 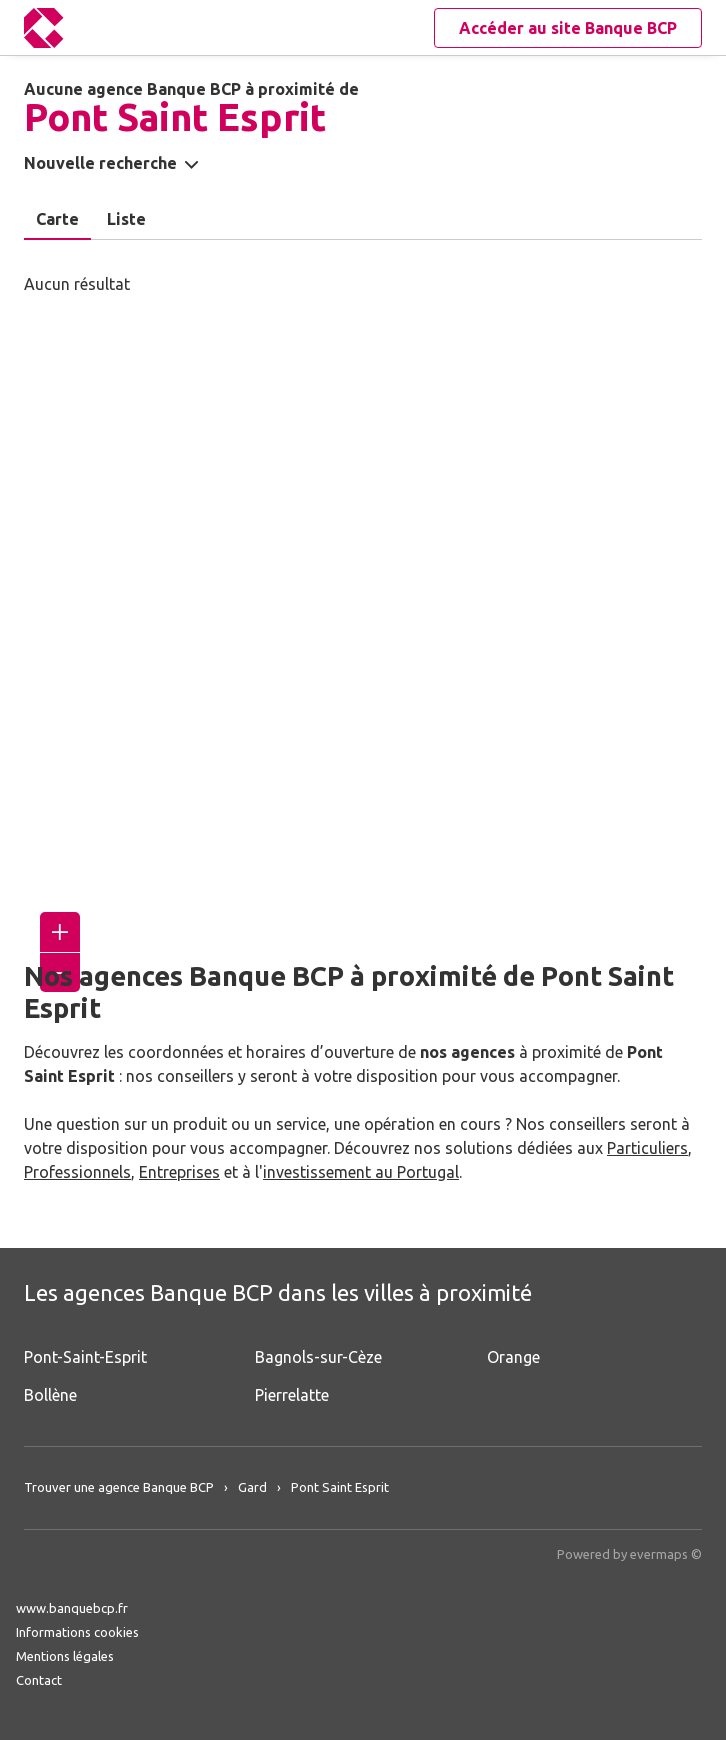 What do you see at coordinates (513, 1357) in the screenshot?
I see `Orange` at bounding box center [513, 1357].